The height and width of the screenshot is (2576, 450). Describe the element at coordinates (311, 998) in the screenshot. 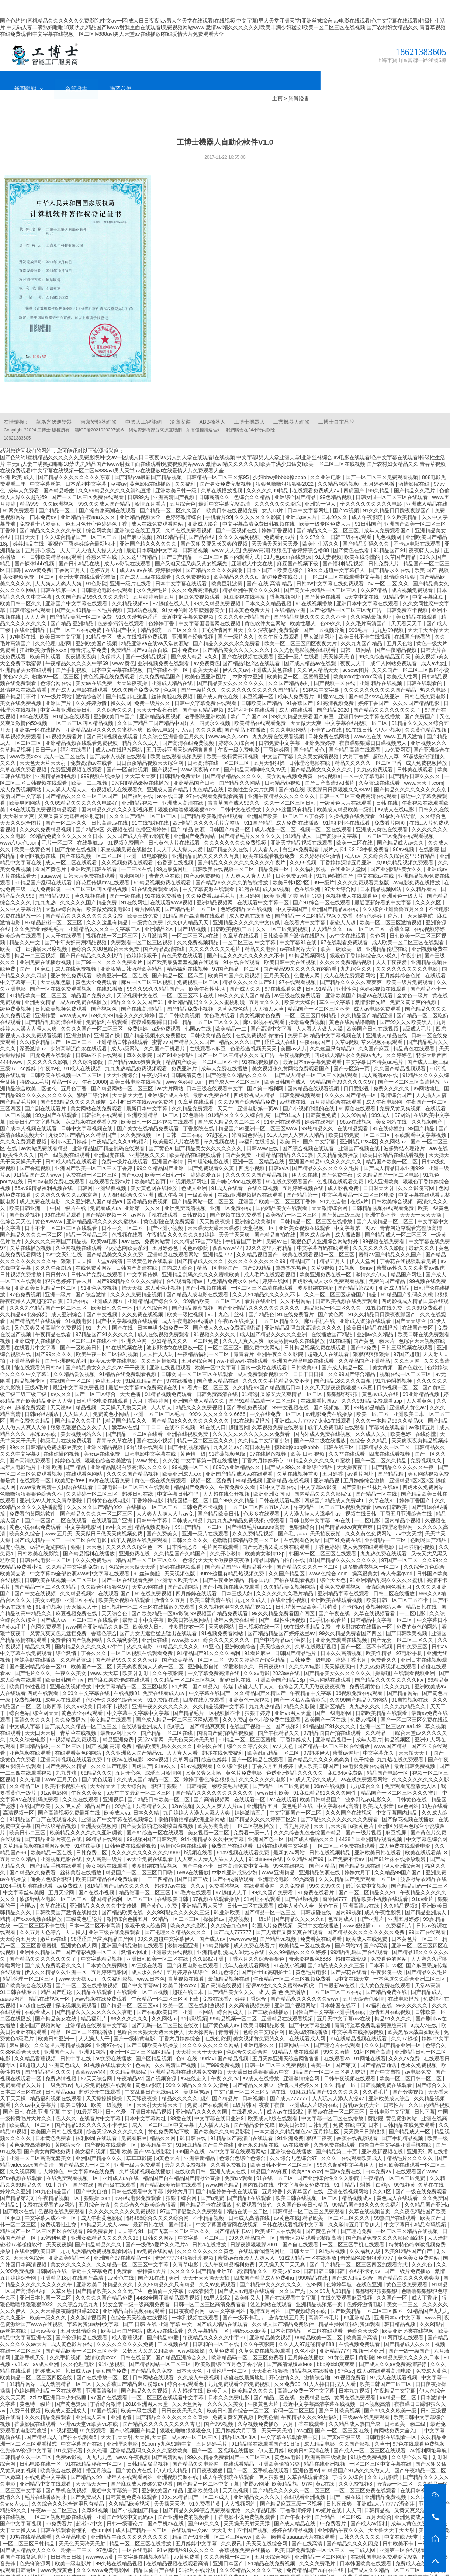

I see `一区二区三区日韩精品` at that location.